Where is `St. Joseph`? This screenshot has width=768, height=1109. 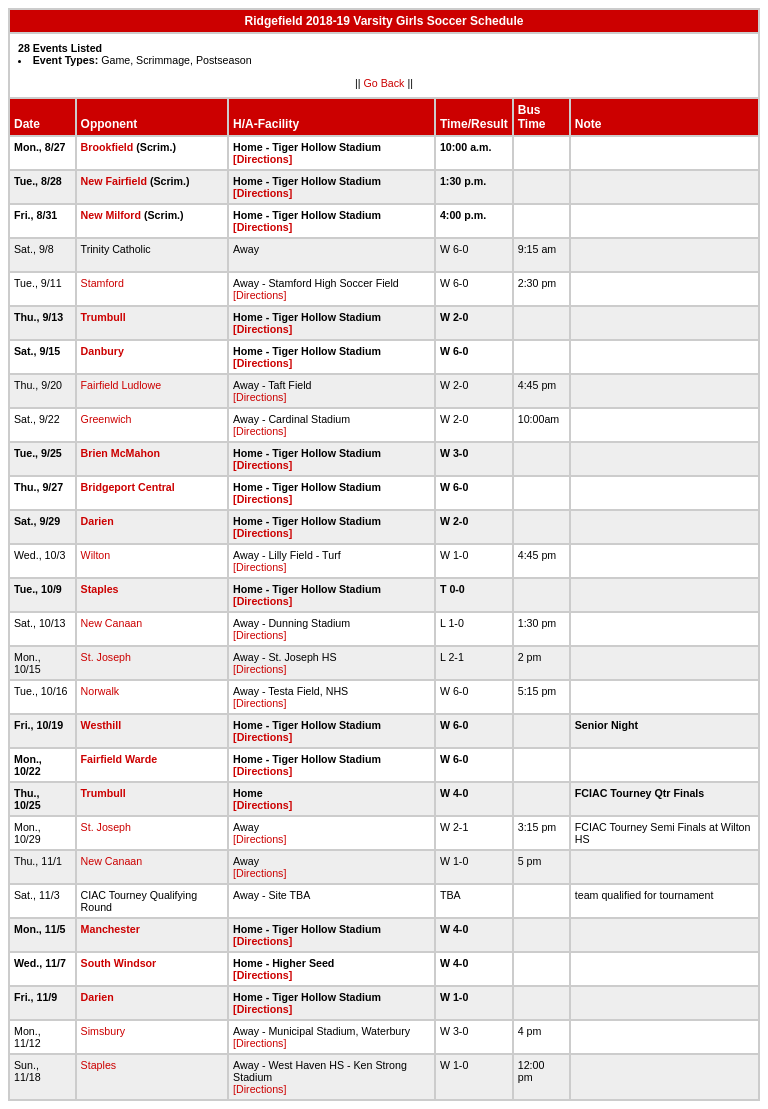 St. Joseph is located at coordinates (106, 657).